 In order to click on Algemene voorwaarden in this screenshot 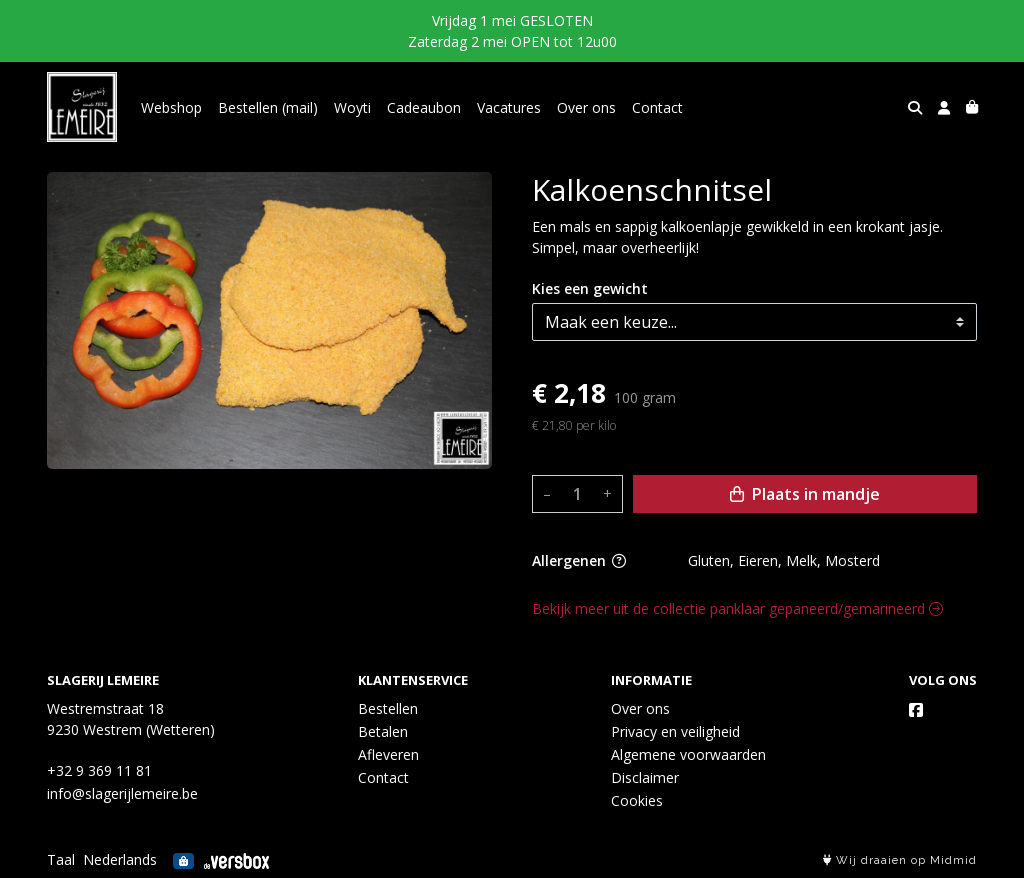, I will do `click(688, 754)`.